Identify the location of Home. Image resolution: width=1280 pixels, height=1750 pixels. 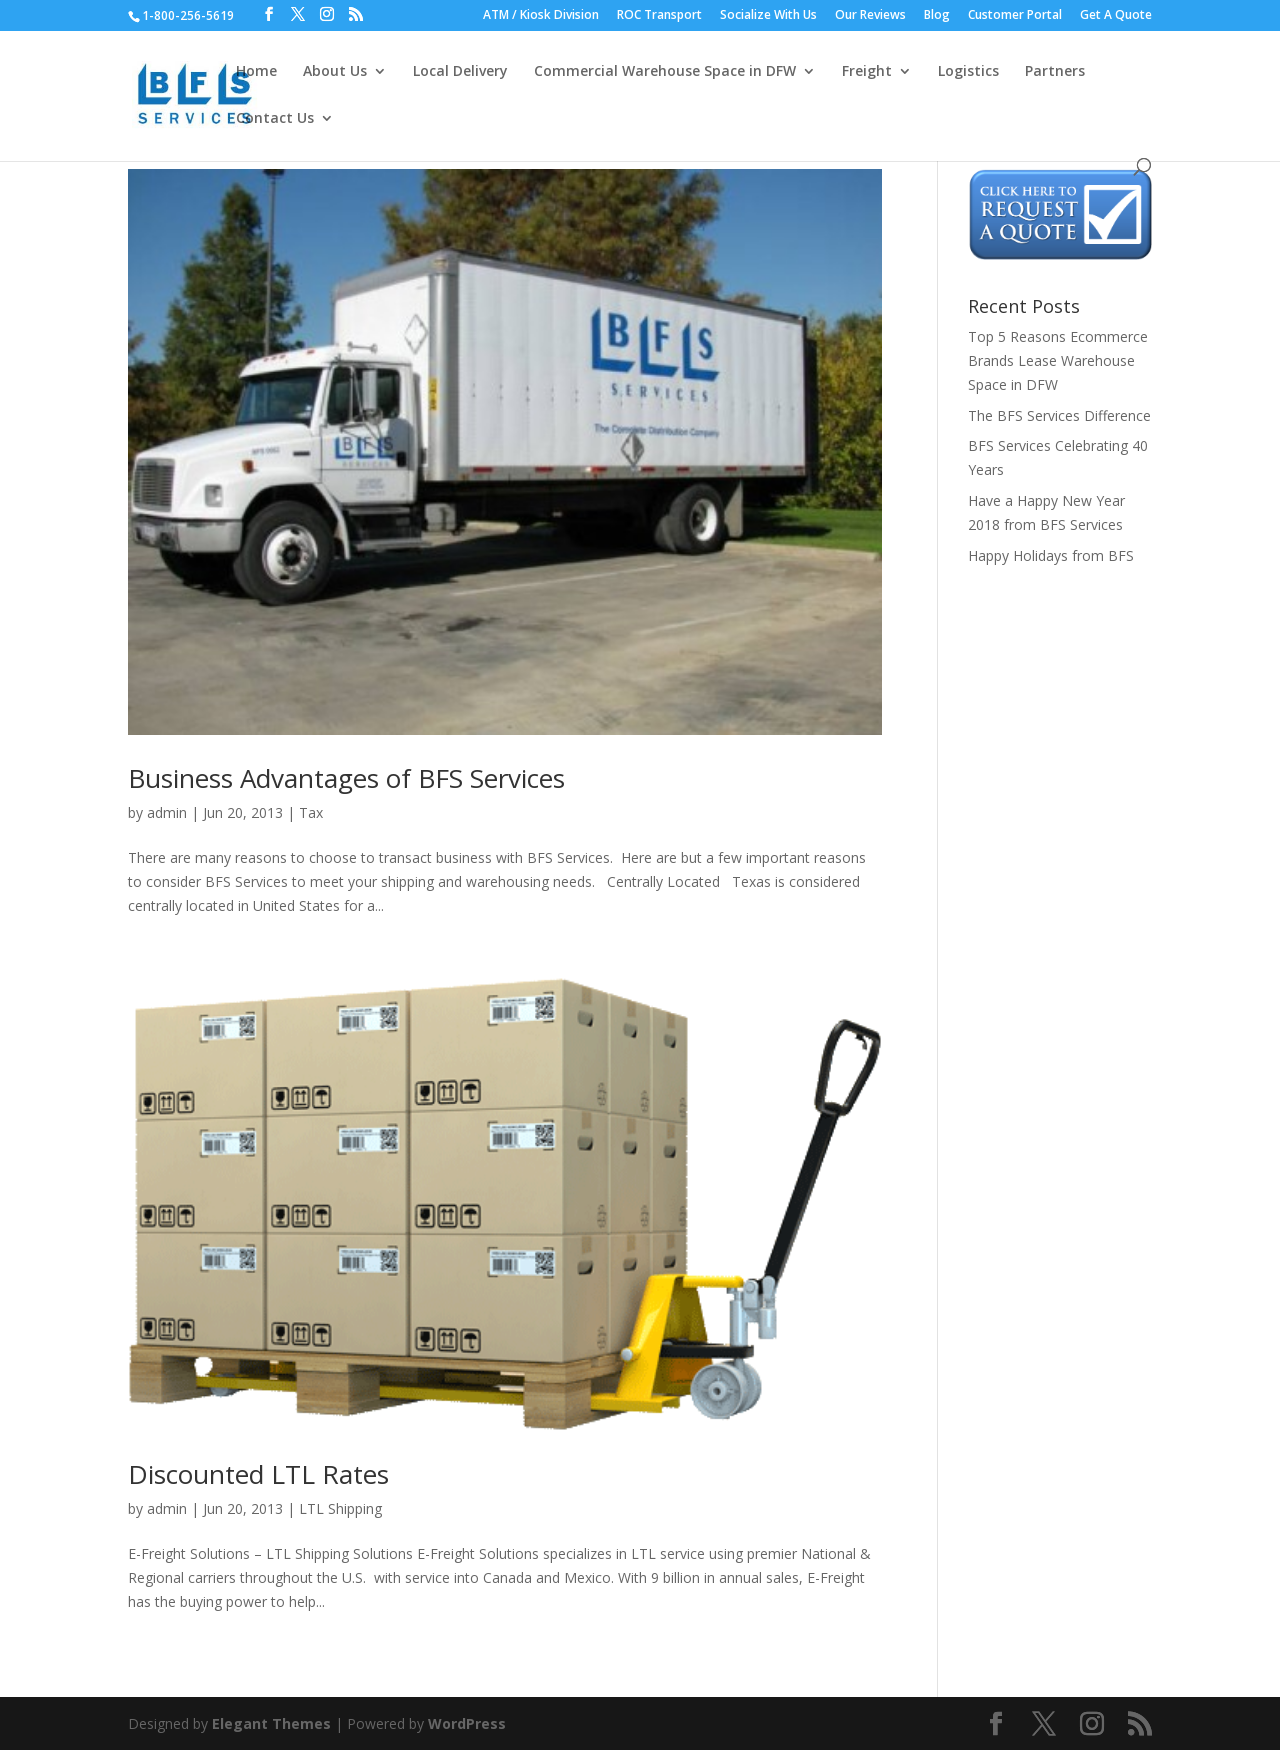
(256, 72).